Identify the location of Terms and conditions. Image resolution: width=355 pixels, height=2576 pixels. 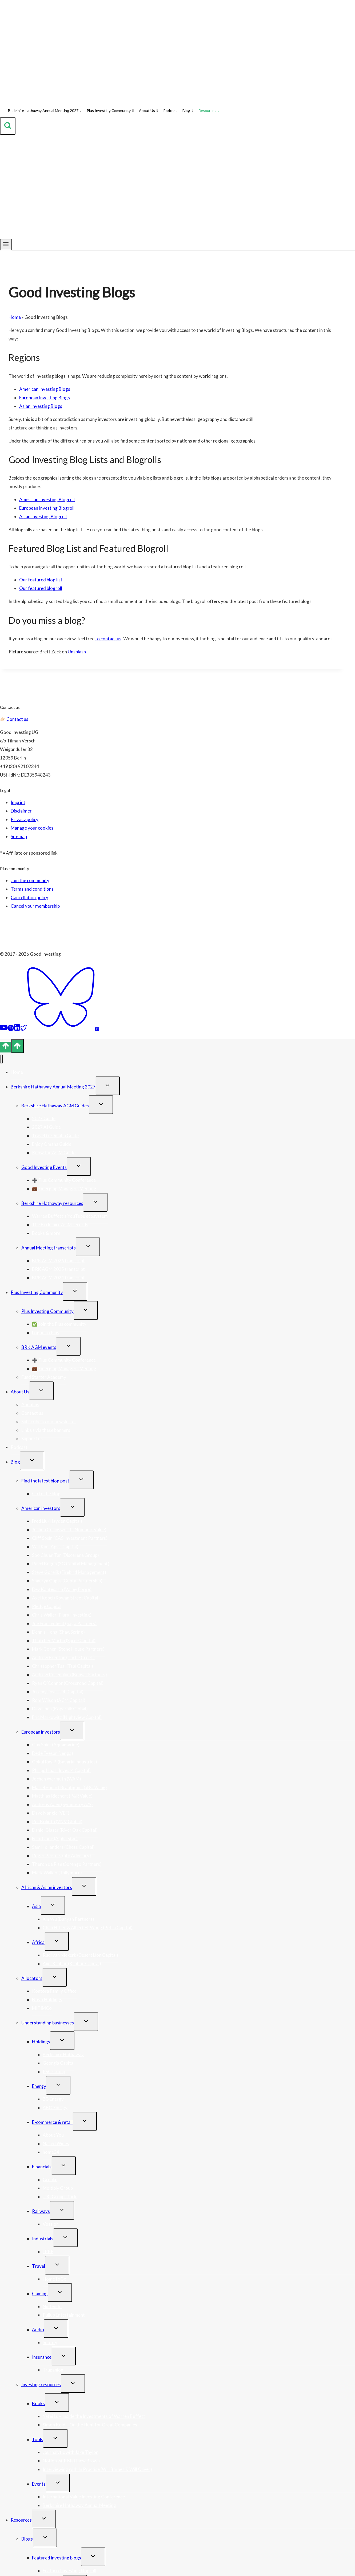
(32, 889).